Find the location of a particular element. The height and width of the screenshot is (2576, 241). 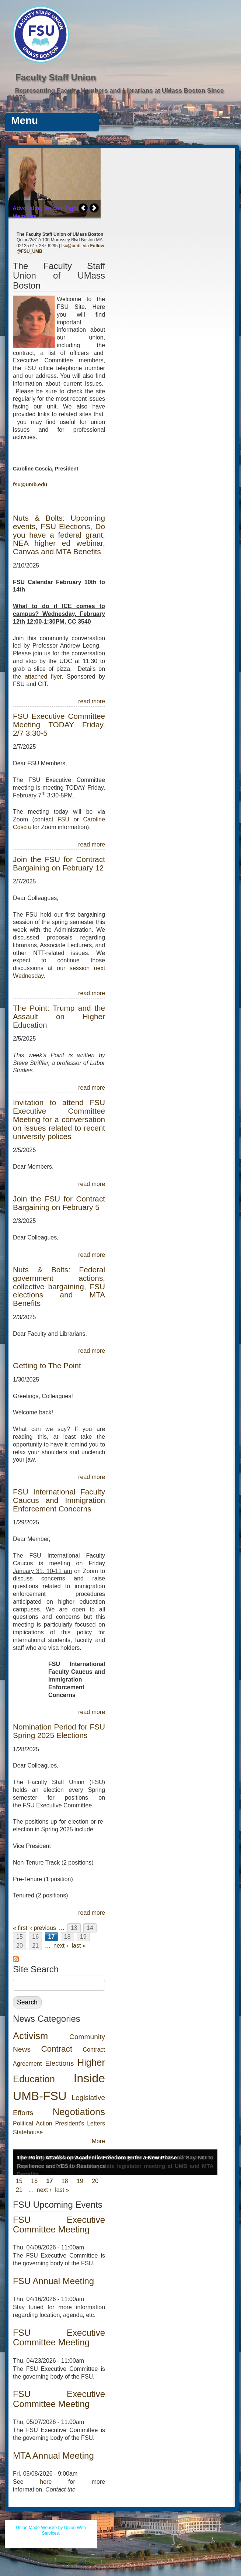

Statehouse is located at coordinates (28, 2132).